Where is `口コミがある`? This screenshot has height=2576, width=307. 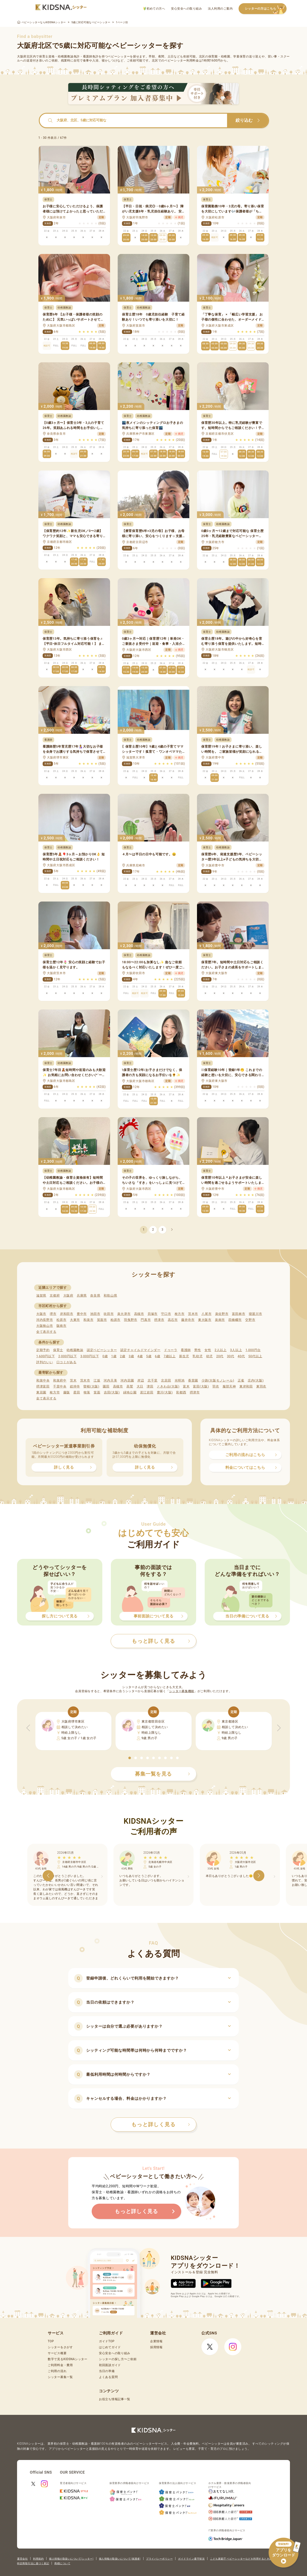 口コミがある is located at coordinates (66, 1362).